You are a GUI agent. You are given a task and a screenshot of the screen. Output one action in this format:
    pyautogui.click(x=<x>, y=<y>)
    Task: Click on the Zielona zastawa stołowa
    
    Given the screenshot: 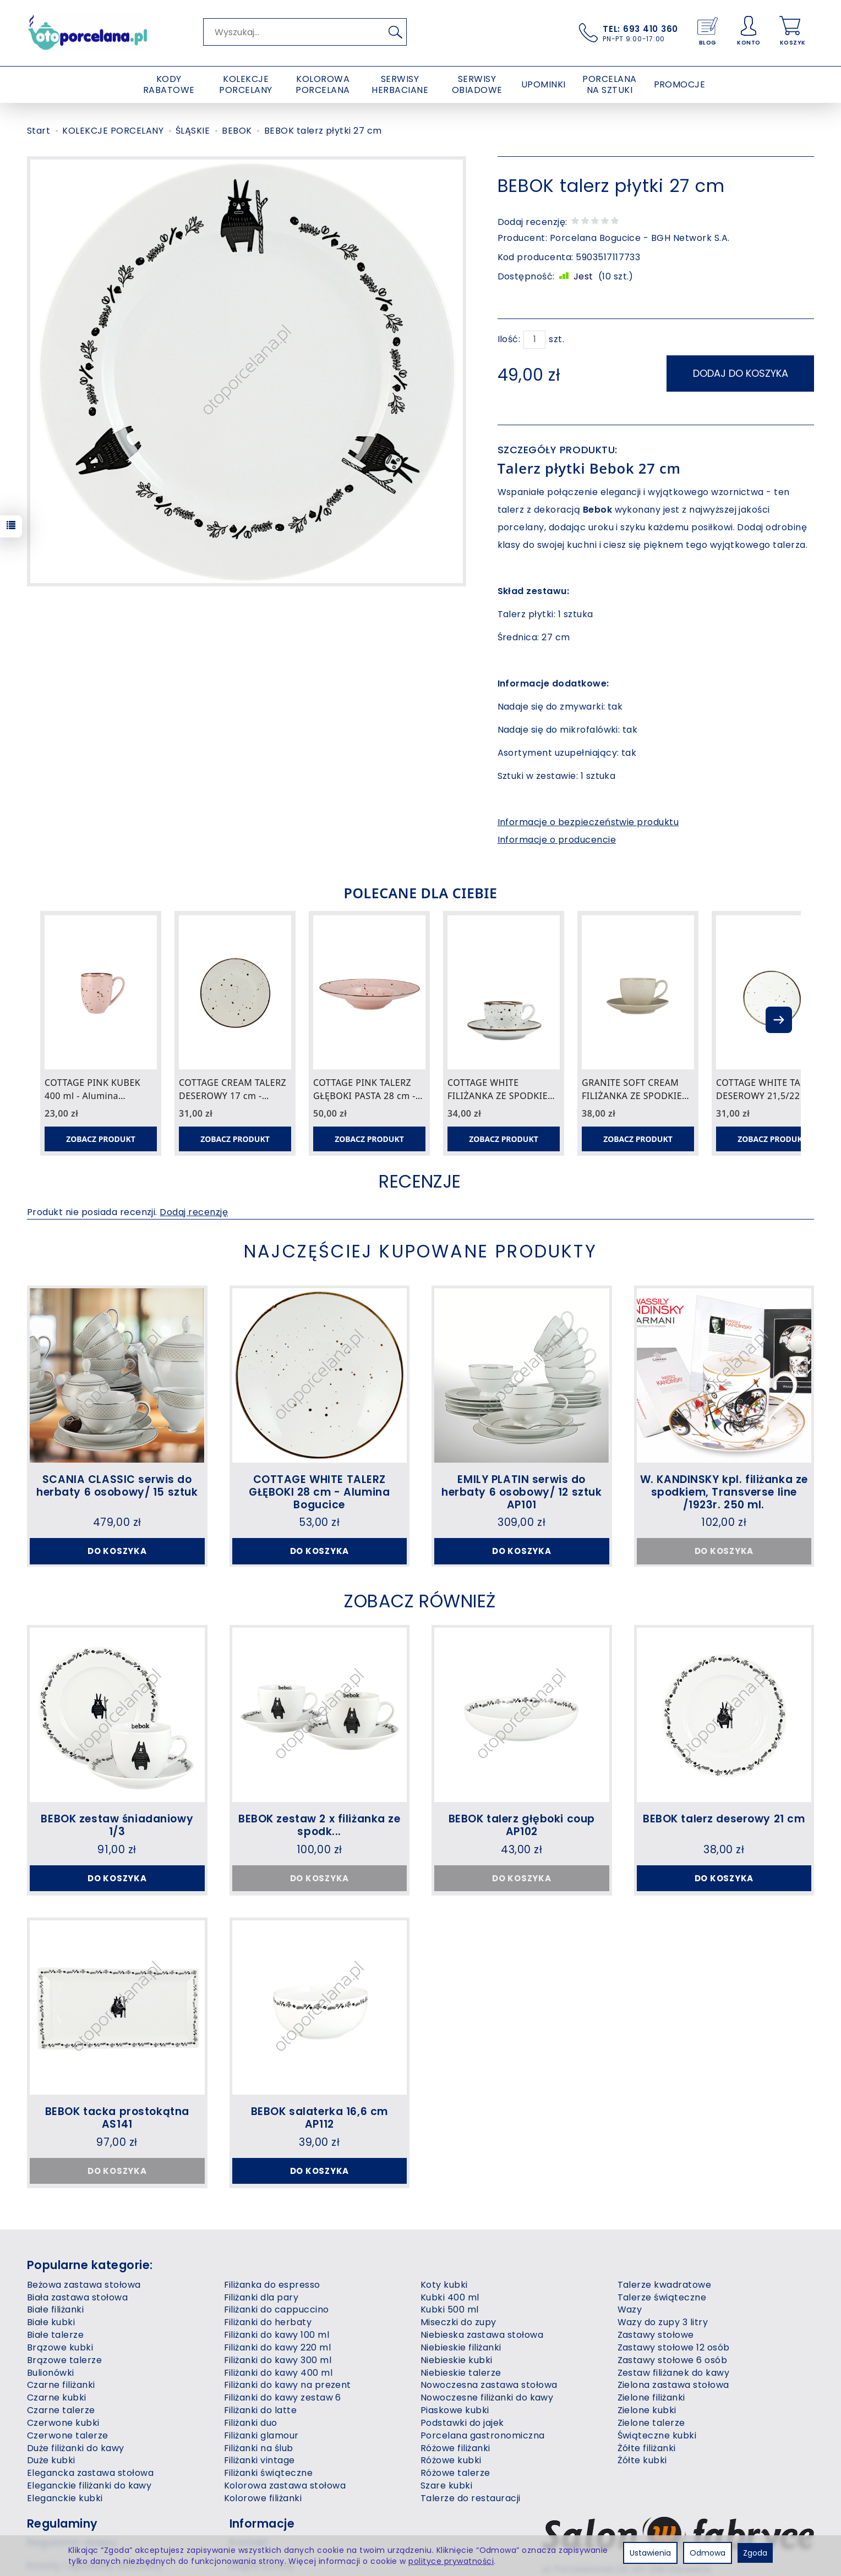 What is the action you would take?
    pyautogui.click(x=673, y=2385)
    